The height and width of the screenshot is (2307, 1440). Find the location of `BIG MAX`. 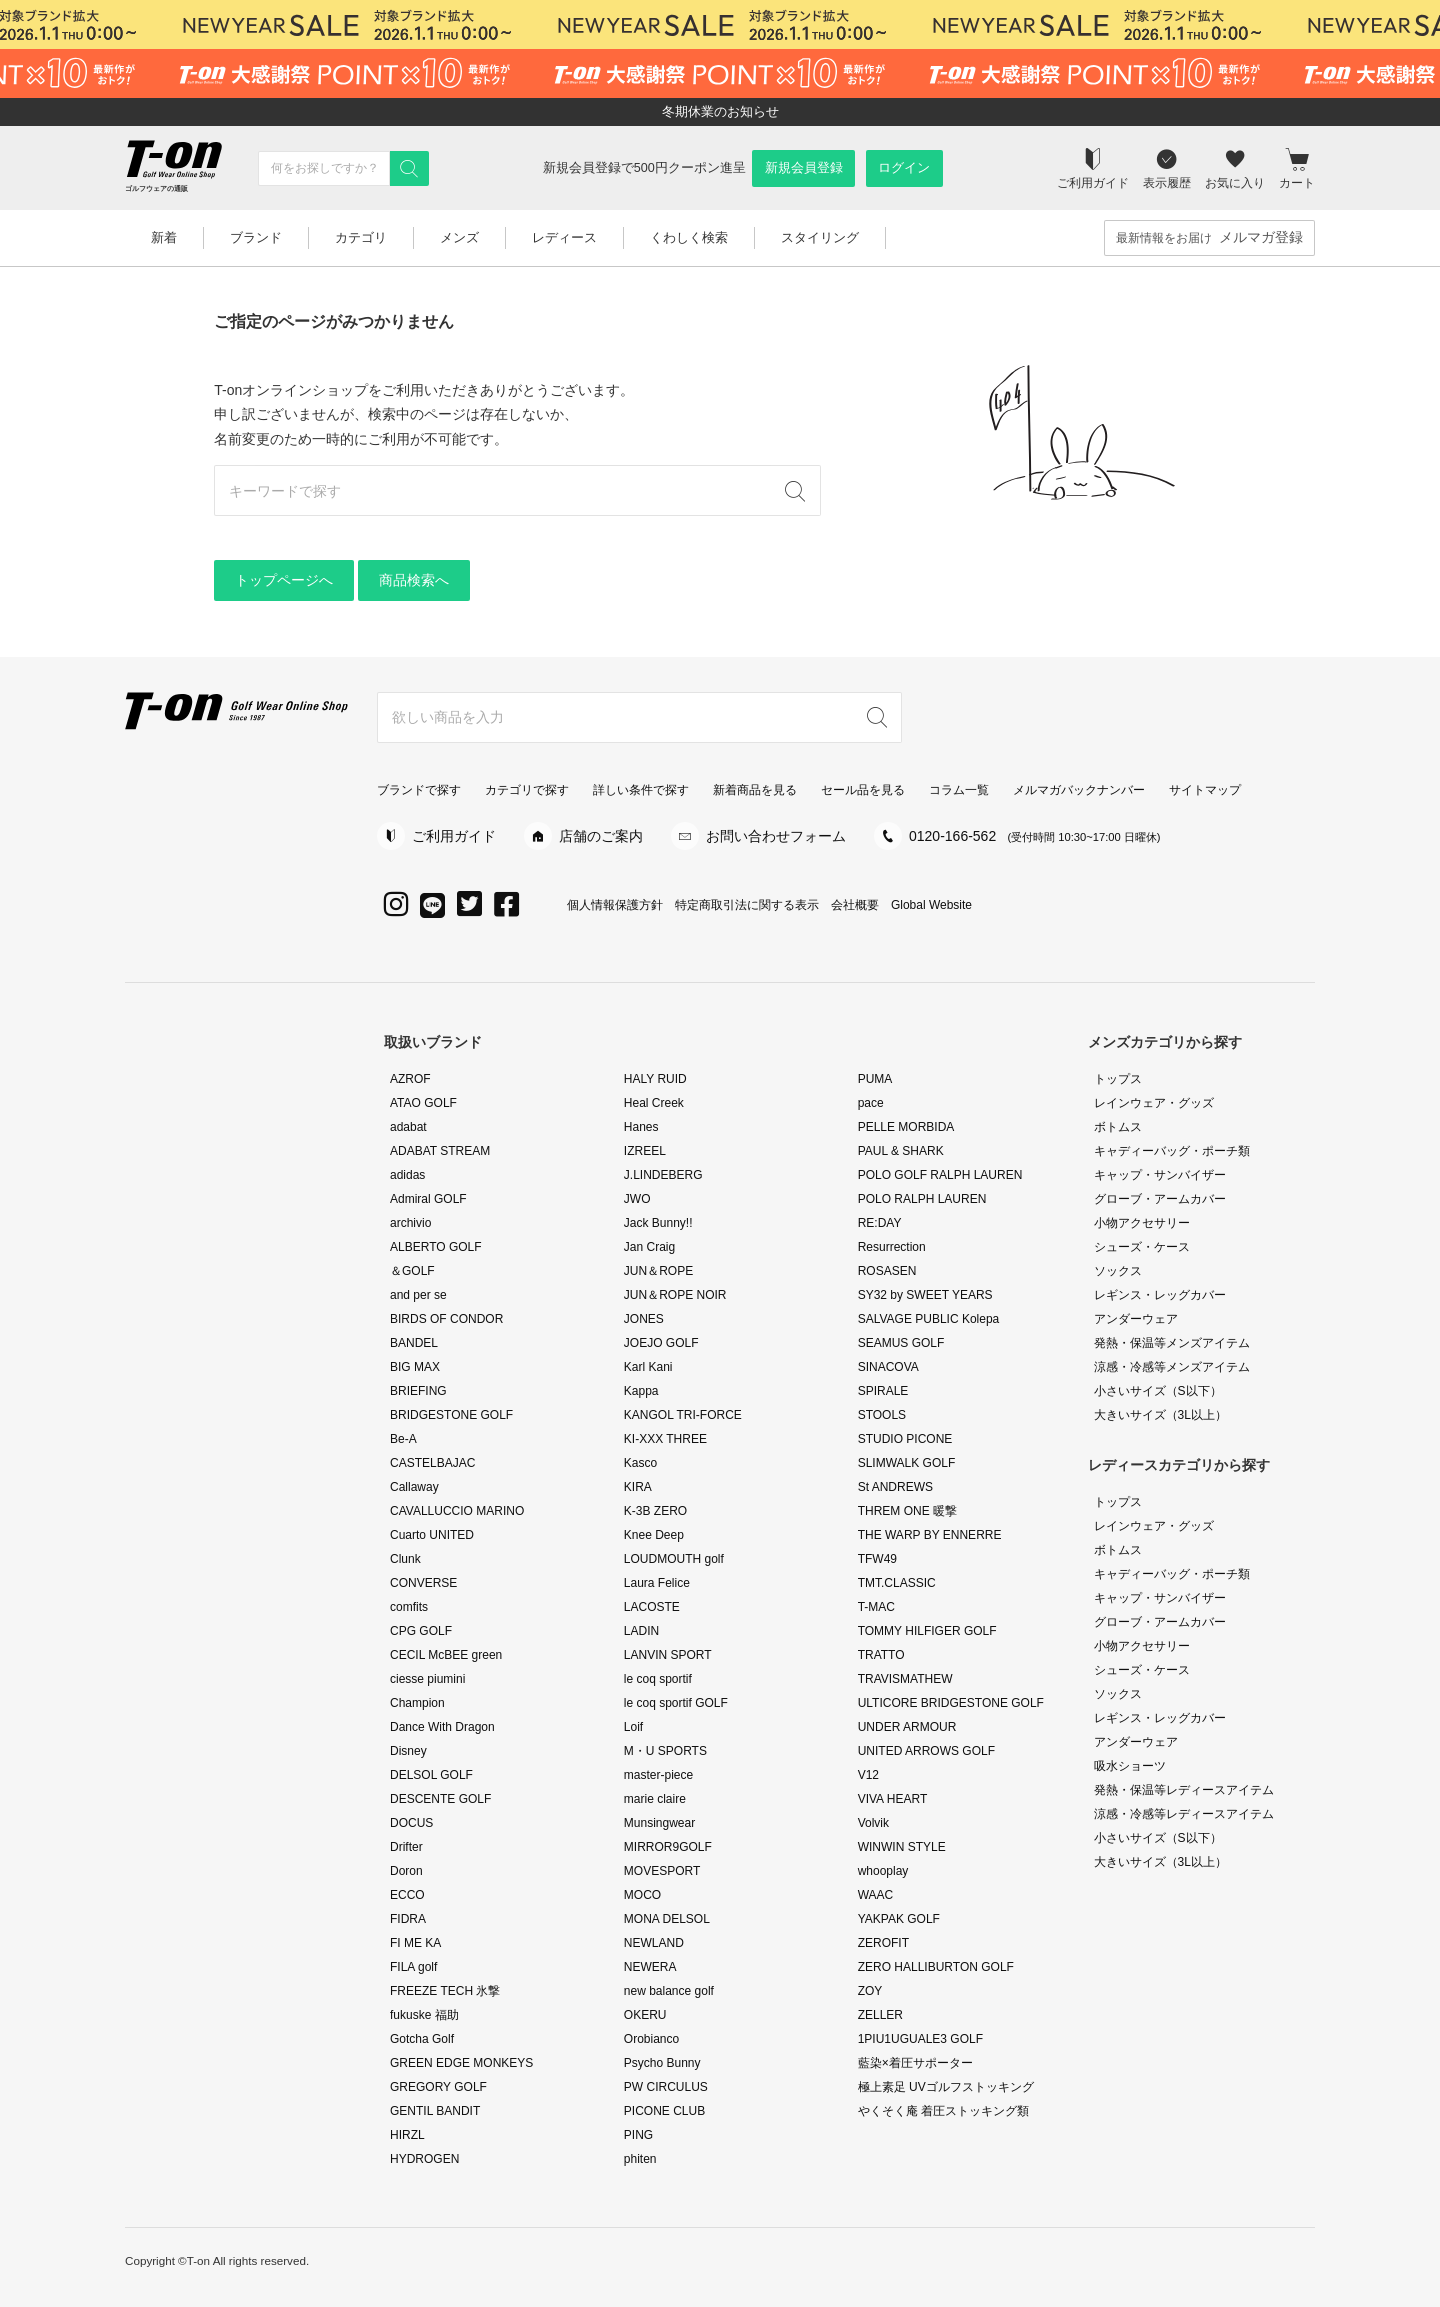

BIG MAX is located at coordinates (415, 1367).